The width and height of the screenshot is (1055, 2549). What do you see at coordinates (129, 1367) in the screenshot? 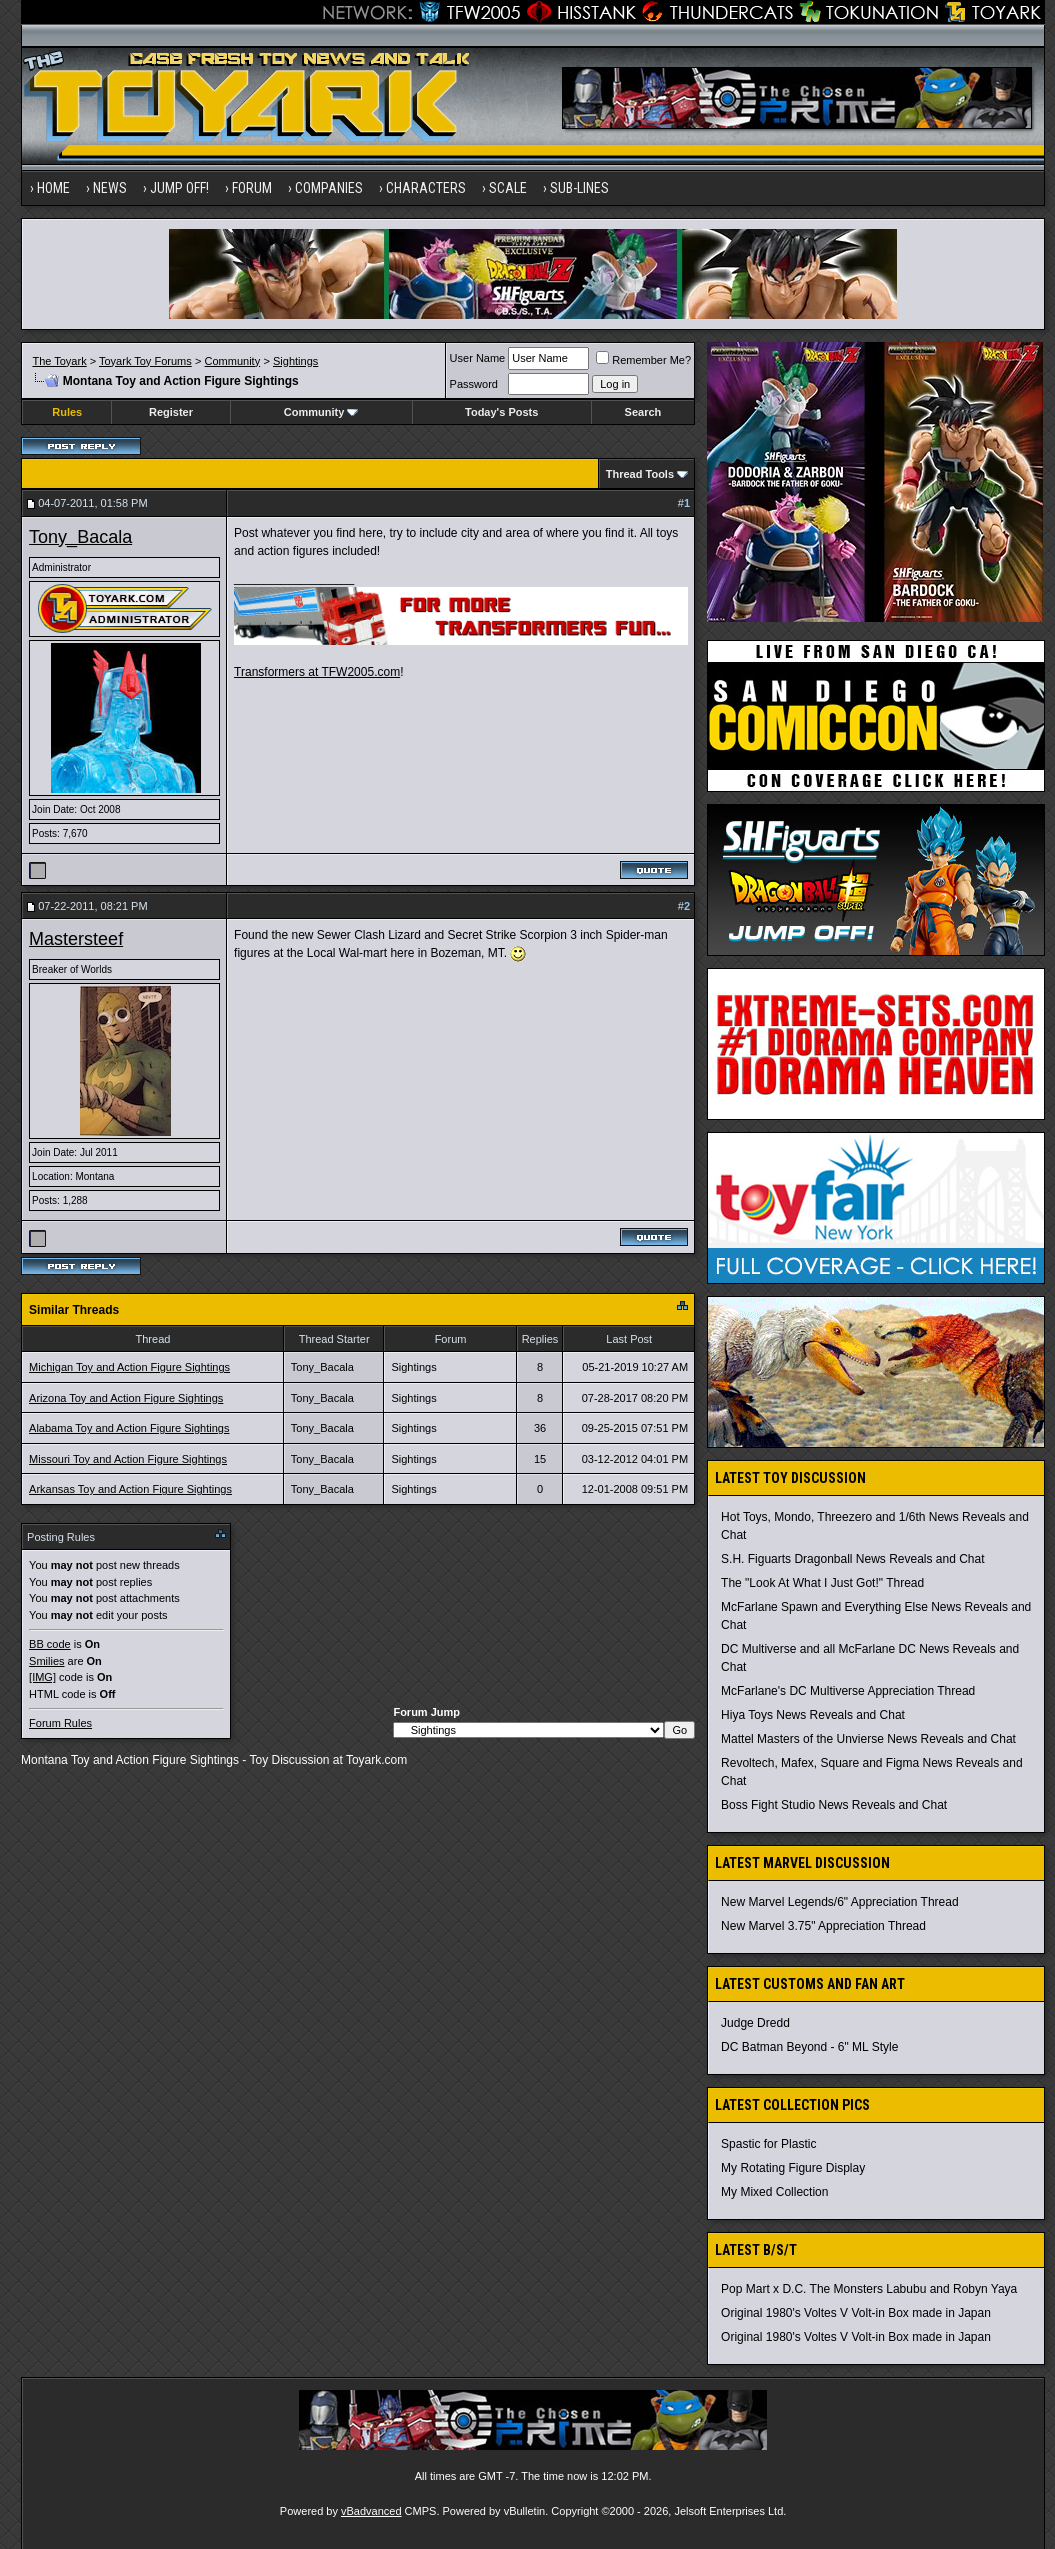
I see `Michigan Toy and Action Figure Sightings` at bounding box center [129, 1367].